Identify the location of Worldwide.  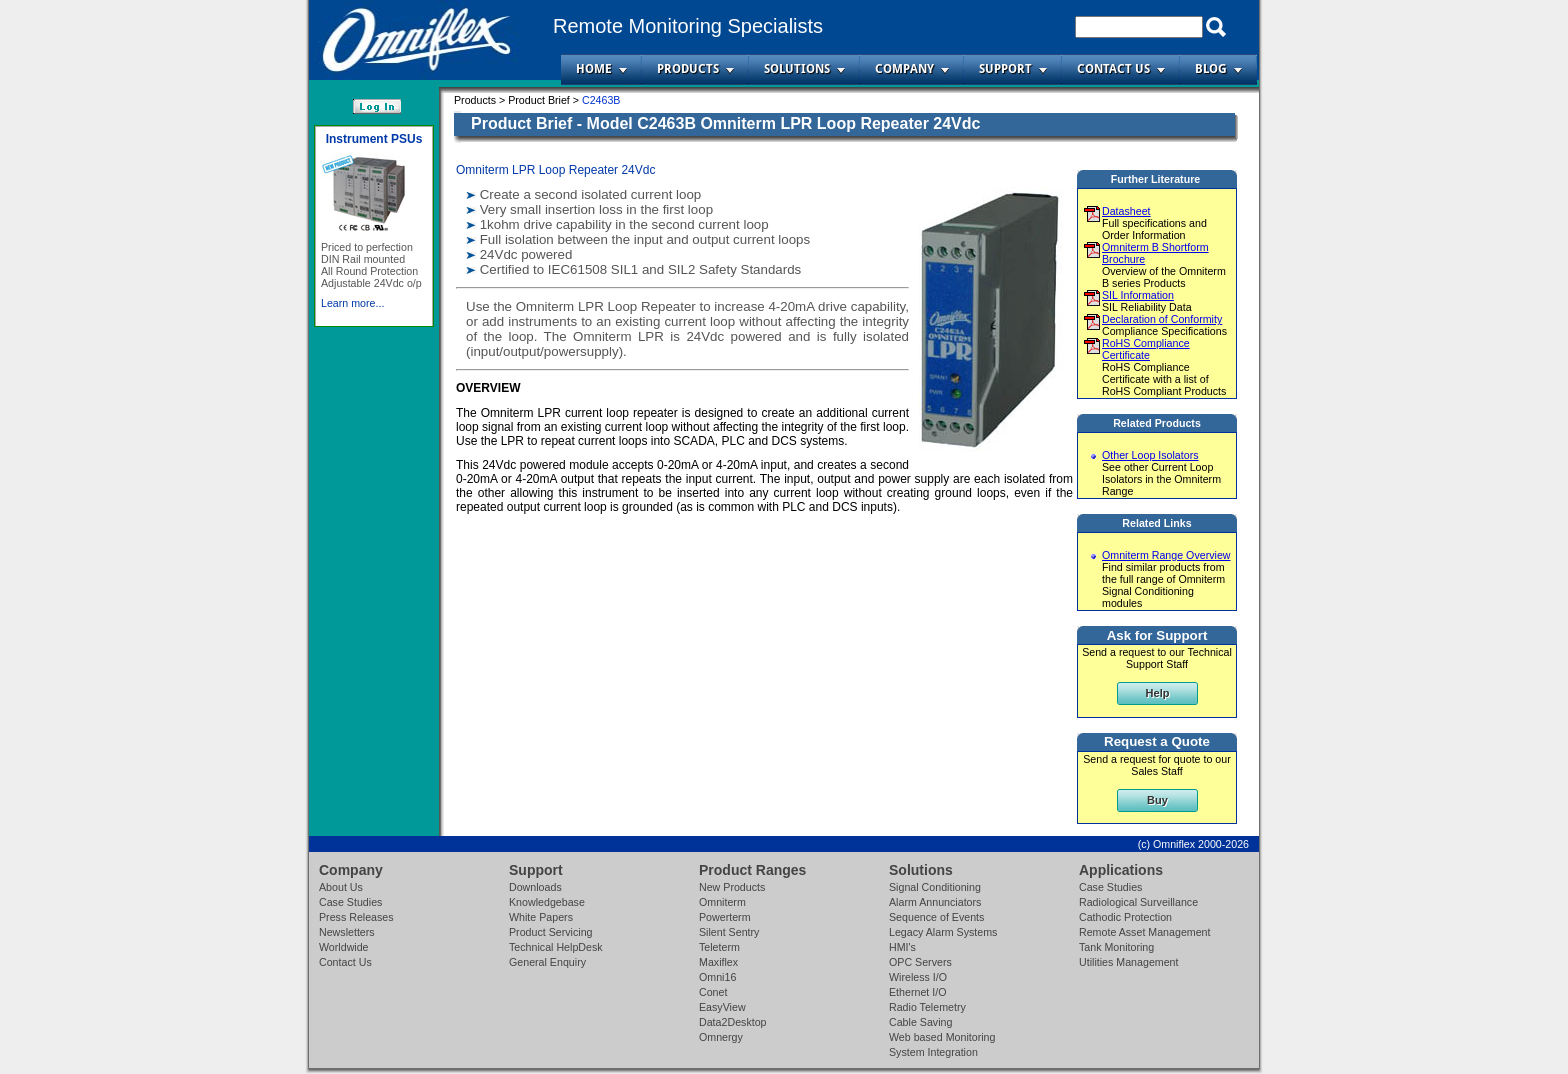
(344, 947).